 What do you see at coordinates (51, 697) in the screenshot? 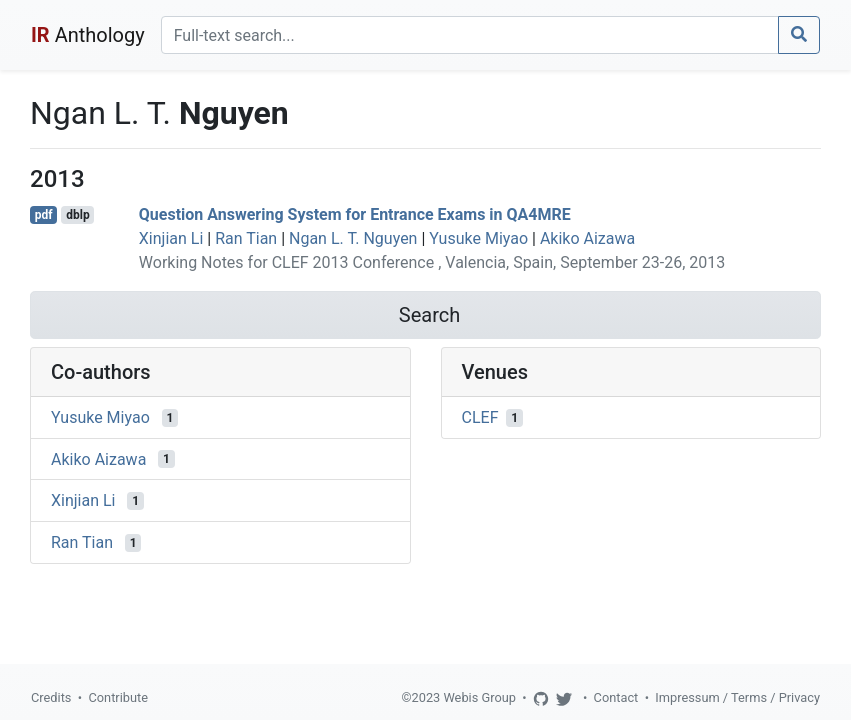
I see `Credits` at bounding box center [51, 697].